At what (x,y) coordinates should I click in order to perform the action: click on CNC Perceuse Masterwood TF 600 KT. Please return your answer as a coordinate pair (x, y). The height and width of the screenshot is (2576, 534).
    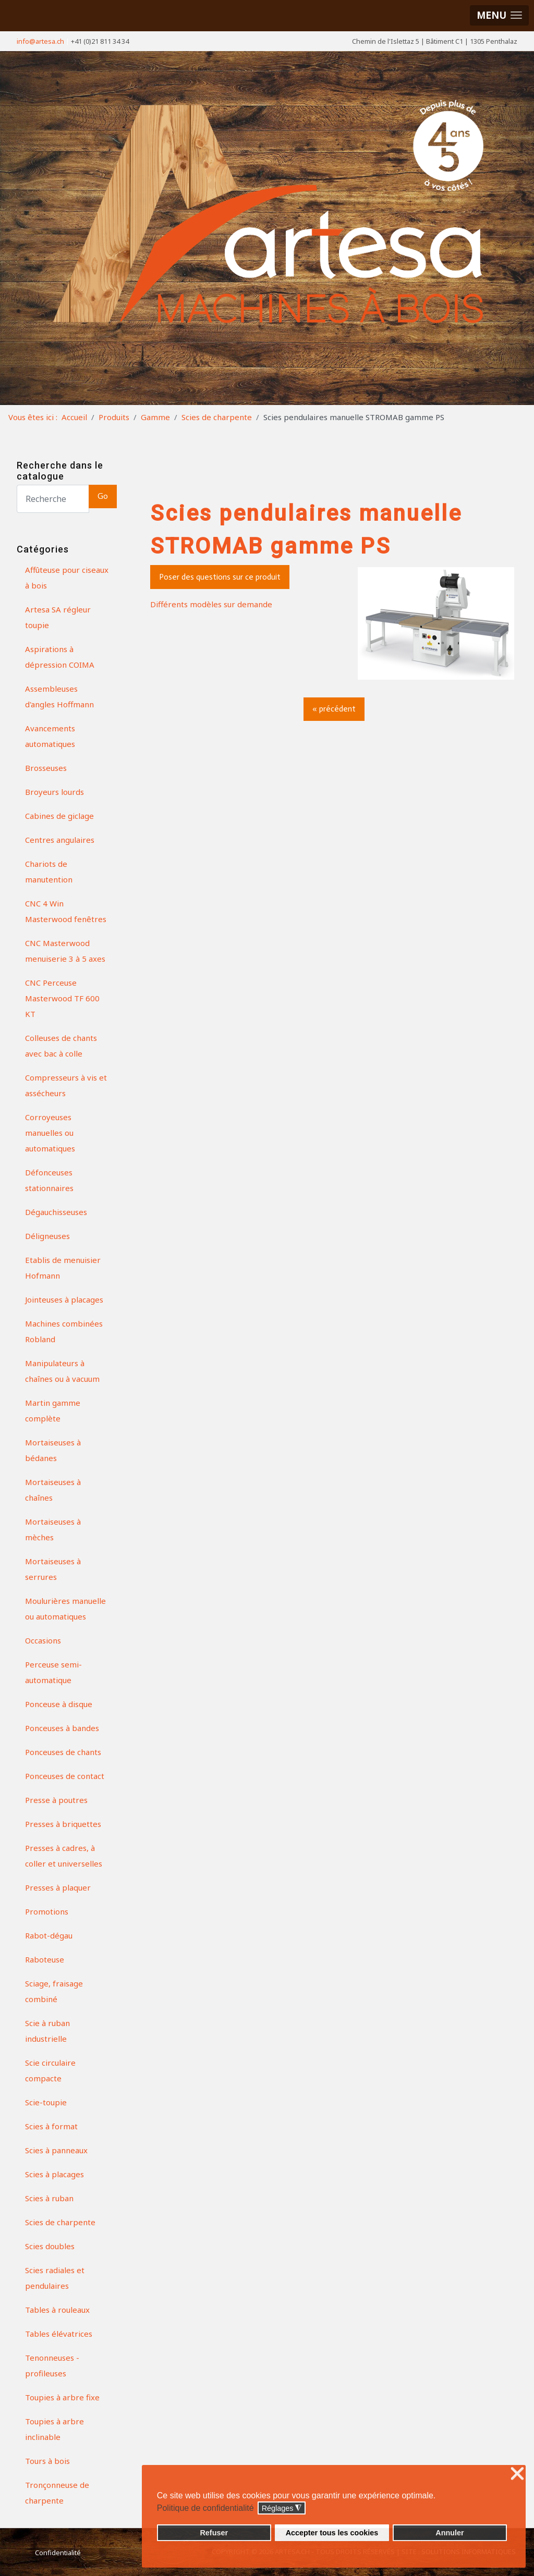
    Looking at the image, I should click on (62, 998).